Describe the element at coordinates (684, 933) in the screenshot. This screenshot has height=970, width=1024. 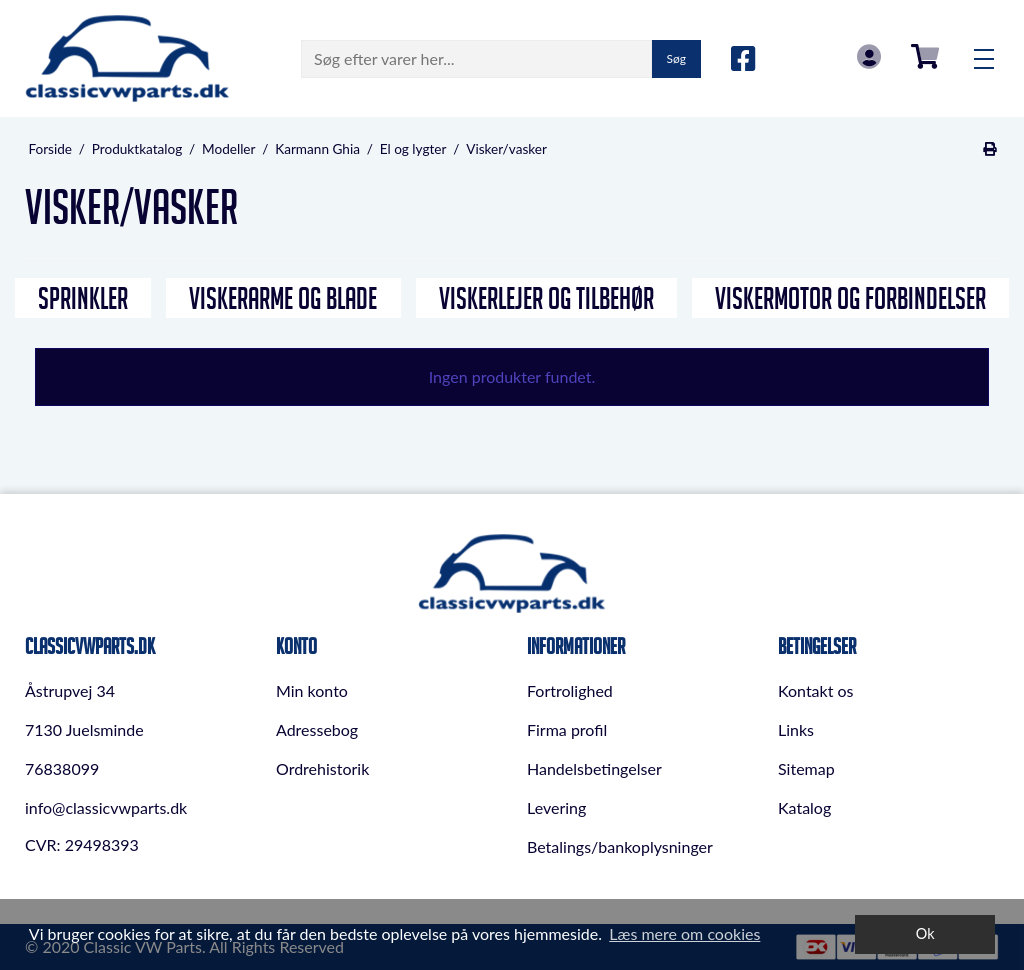
I see `Læs mere om cookies [button]` at that location.